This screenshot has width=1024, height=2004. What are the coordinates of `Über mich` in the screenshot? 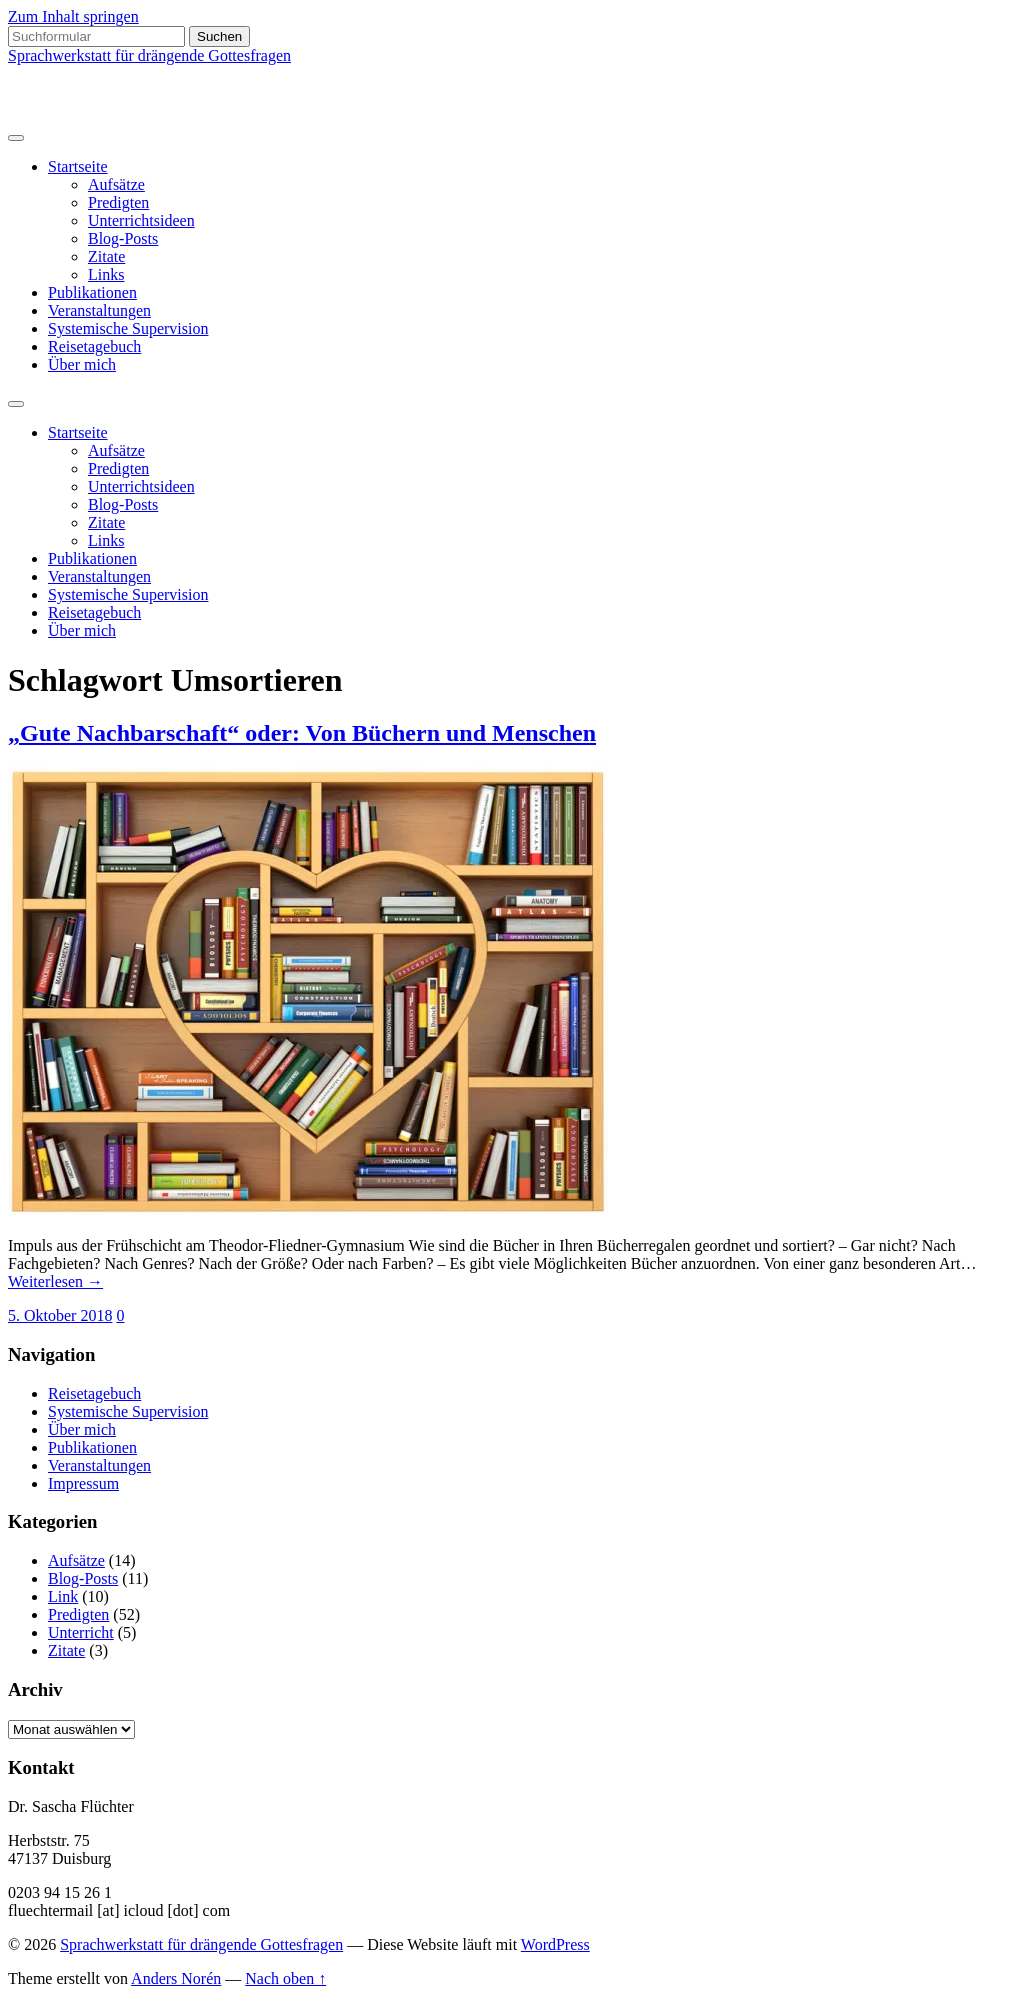 It's located at (82, 364).